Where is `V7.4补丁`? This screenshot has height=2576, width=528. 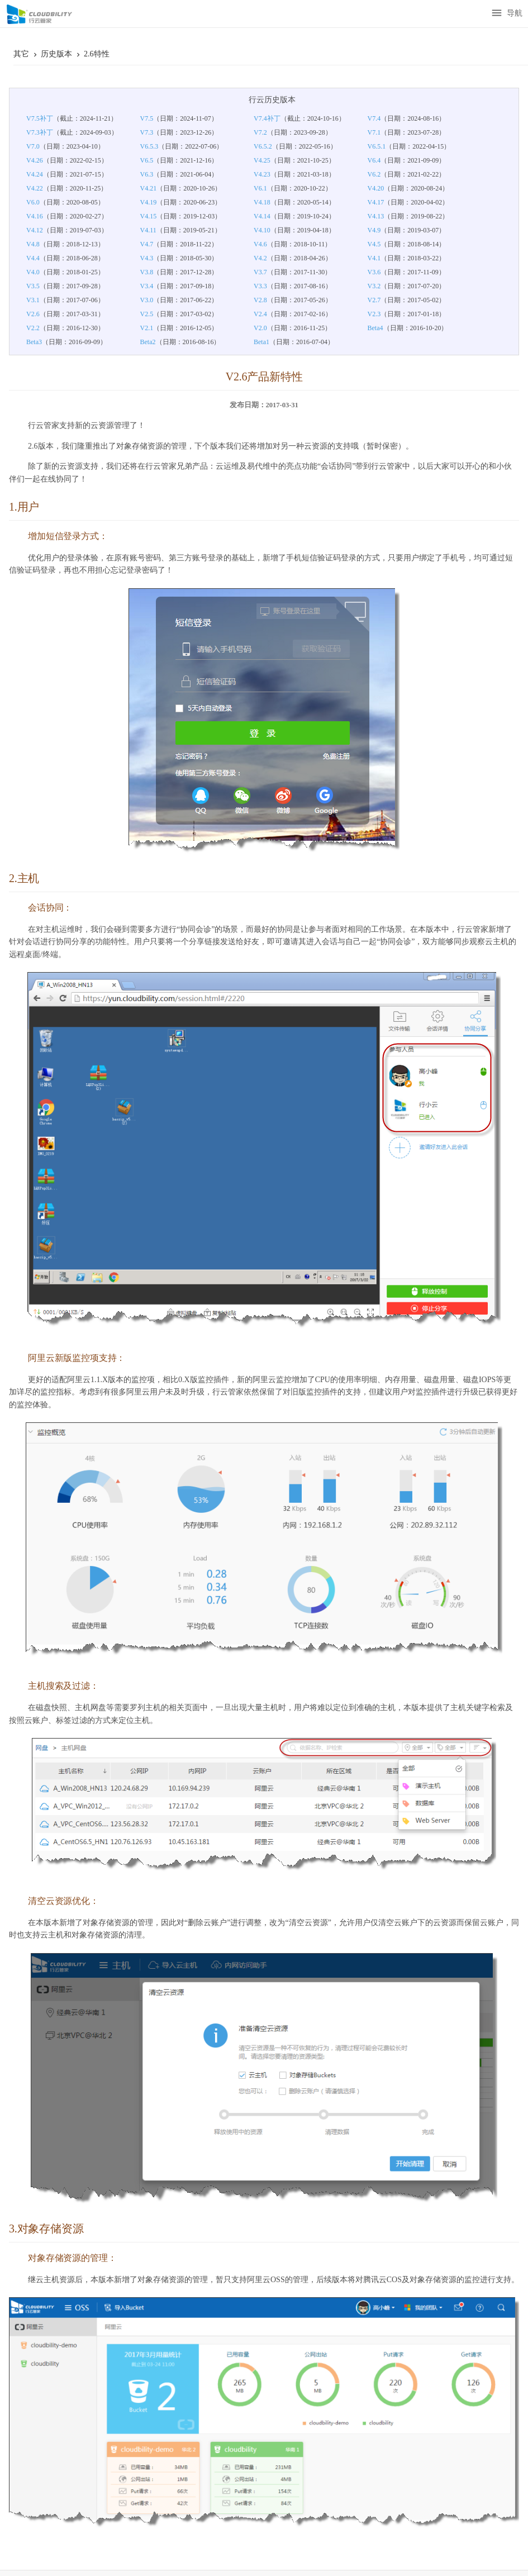
V7.4补丁 is located at coordinates (267, 118).